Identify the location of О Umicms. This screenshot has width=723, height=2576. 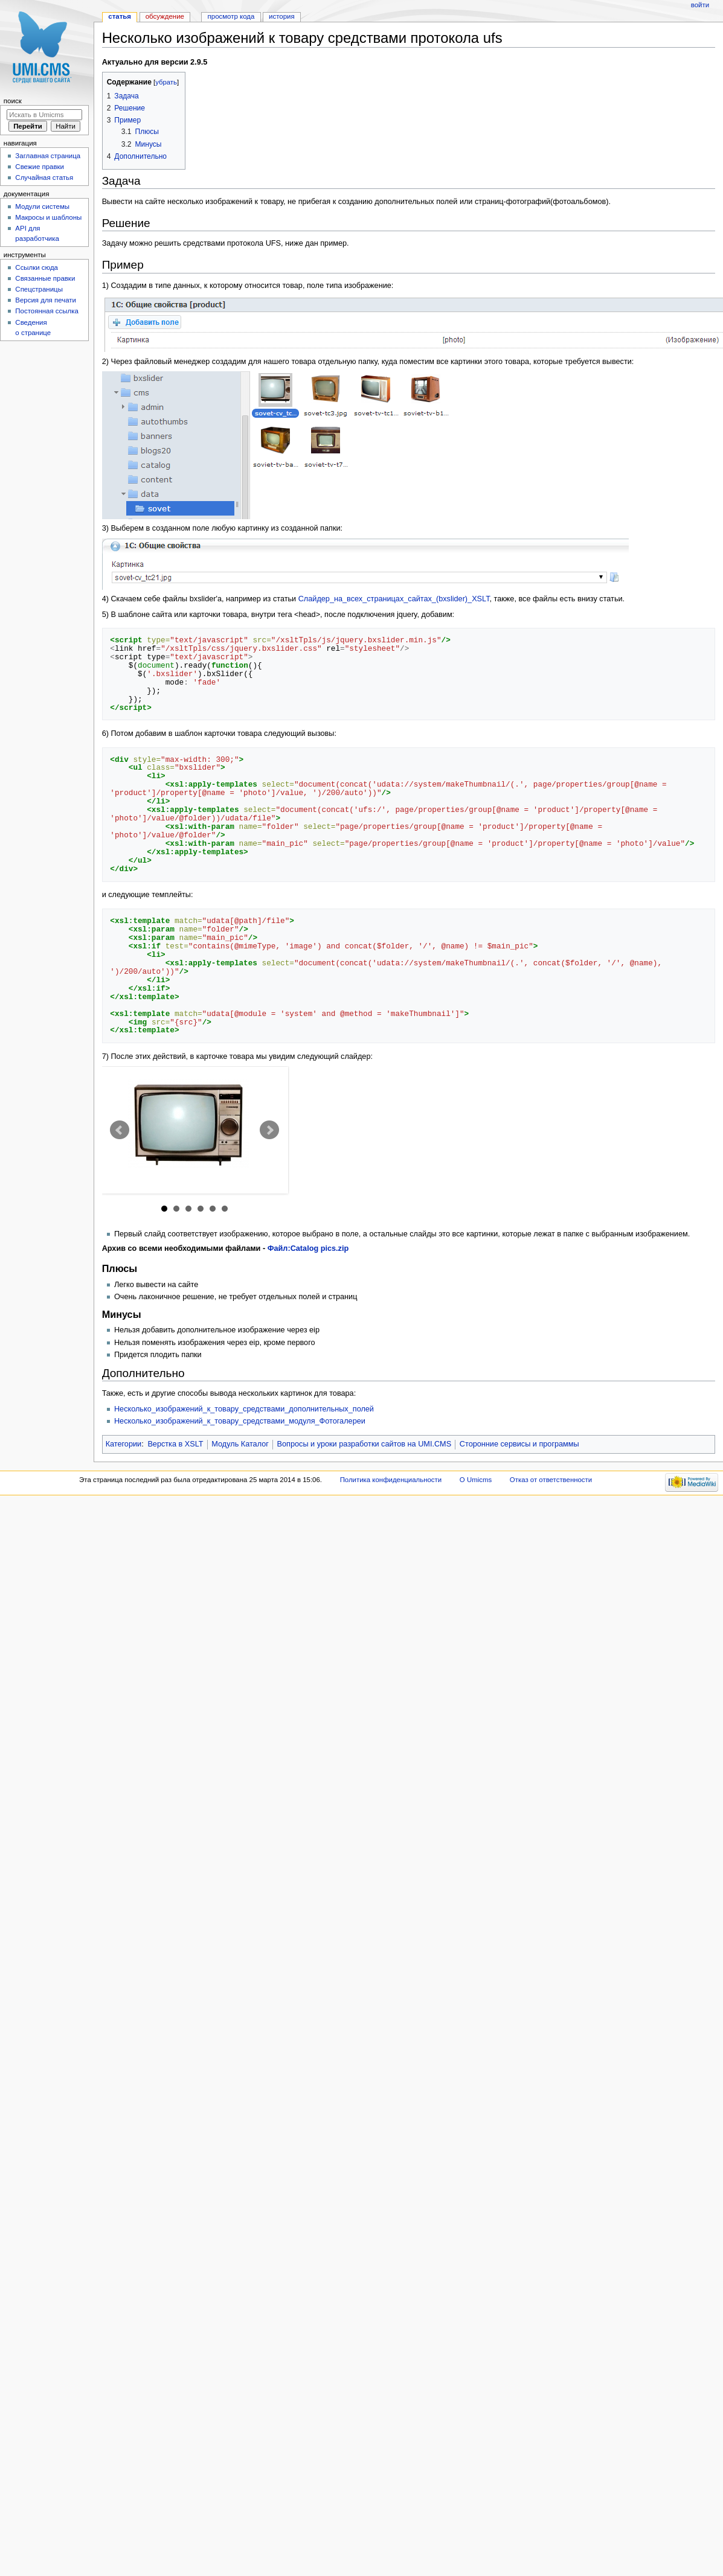
(476, 1479).